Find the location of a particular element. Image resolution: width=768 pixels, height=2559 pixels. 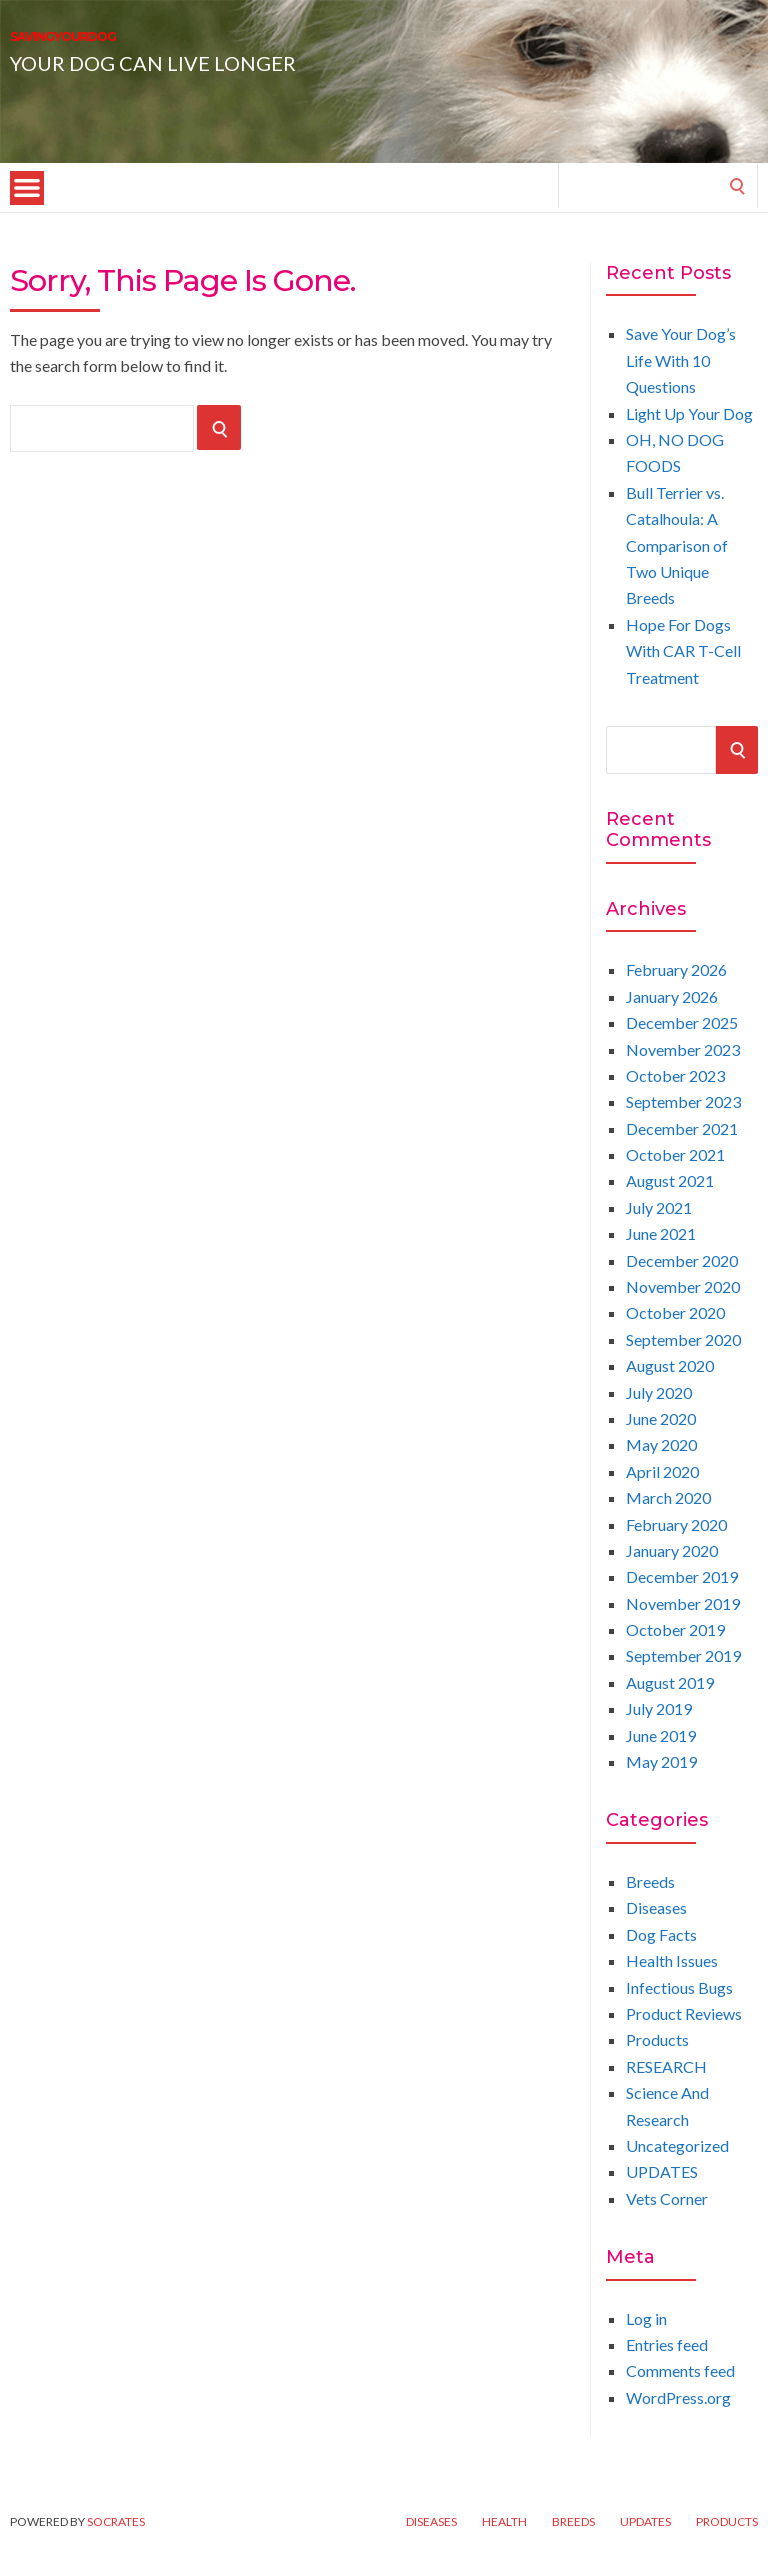

November 2020 is located at coordinates (683, 1286).